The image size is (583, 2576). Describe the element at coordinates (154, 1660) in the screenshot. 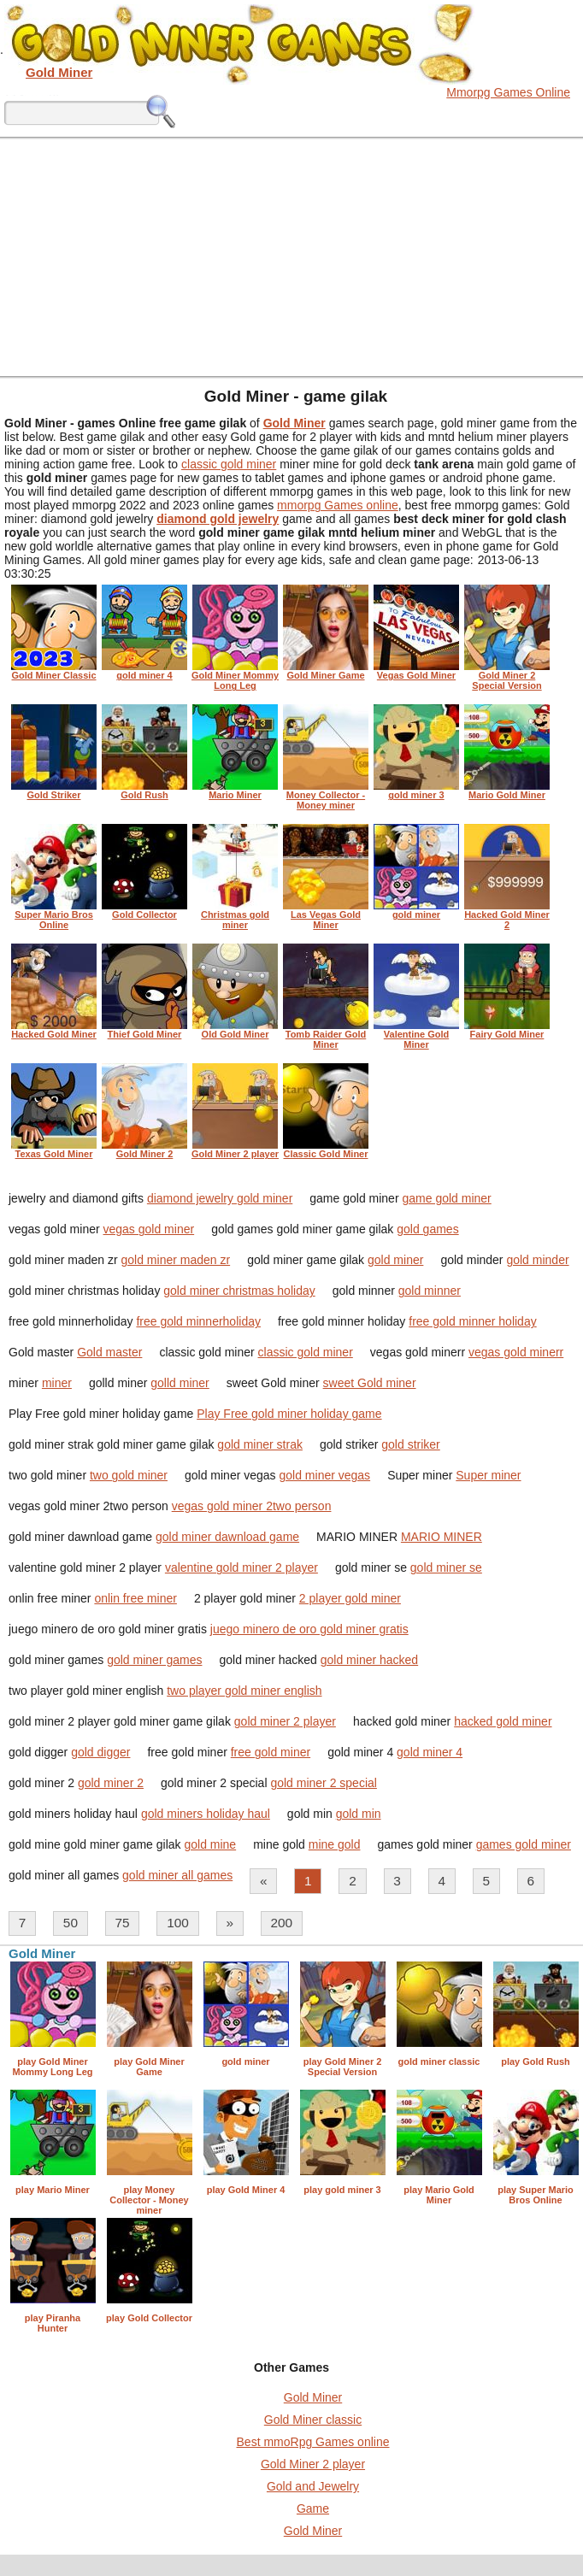

I see `gold miner games` at that location.